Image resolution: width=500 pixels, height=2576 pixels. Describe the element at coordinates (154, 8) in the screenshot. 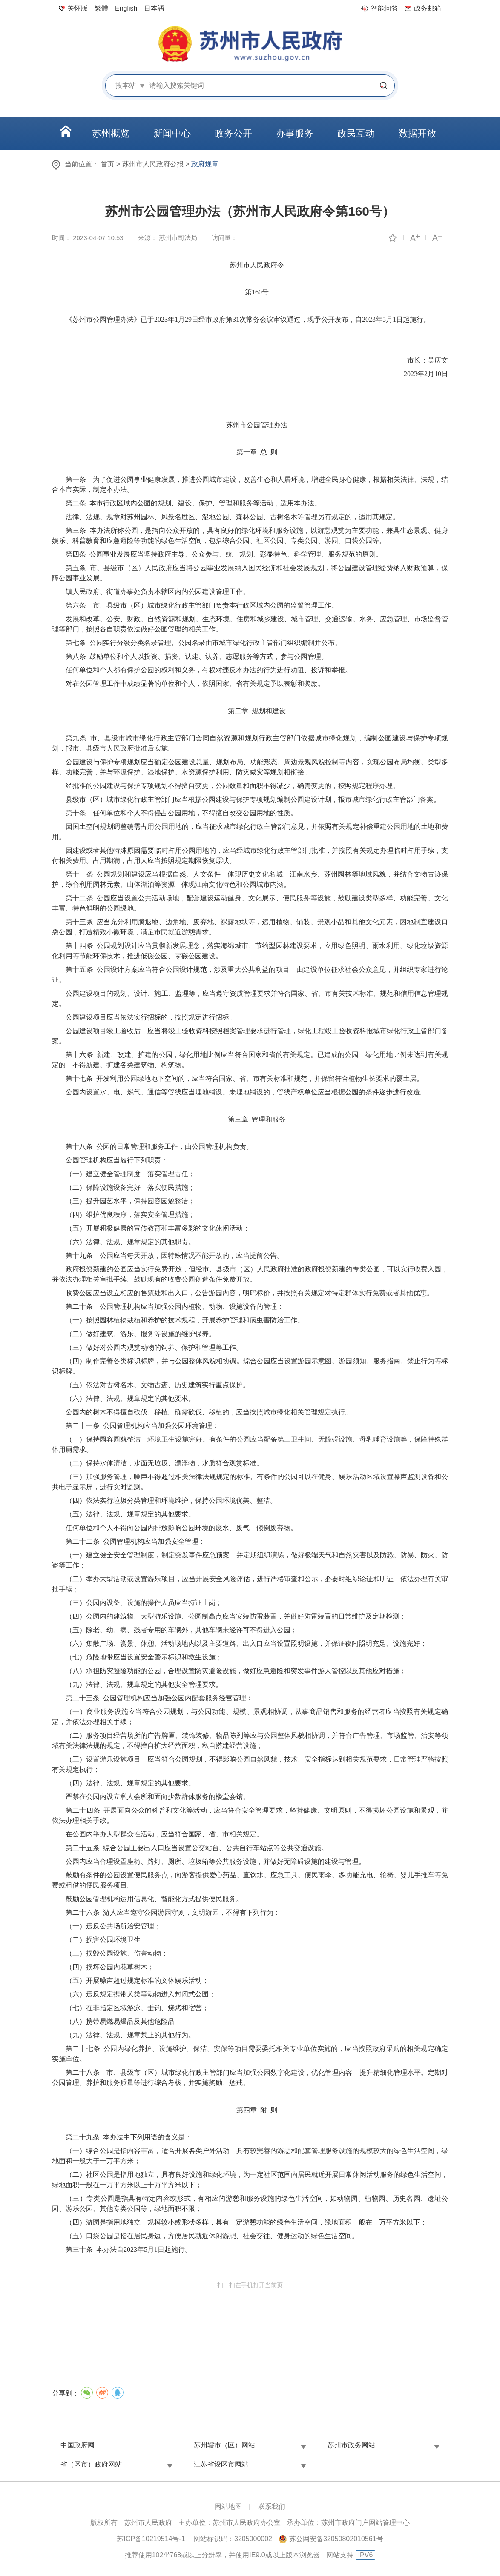

I see `日本語` at that location.